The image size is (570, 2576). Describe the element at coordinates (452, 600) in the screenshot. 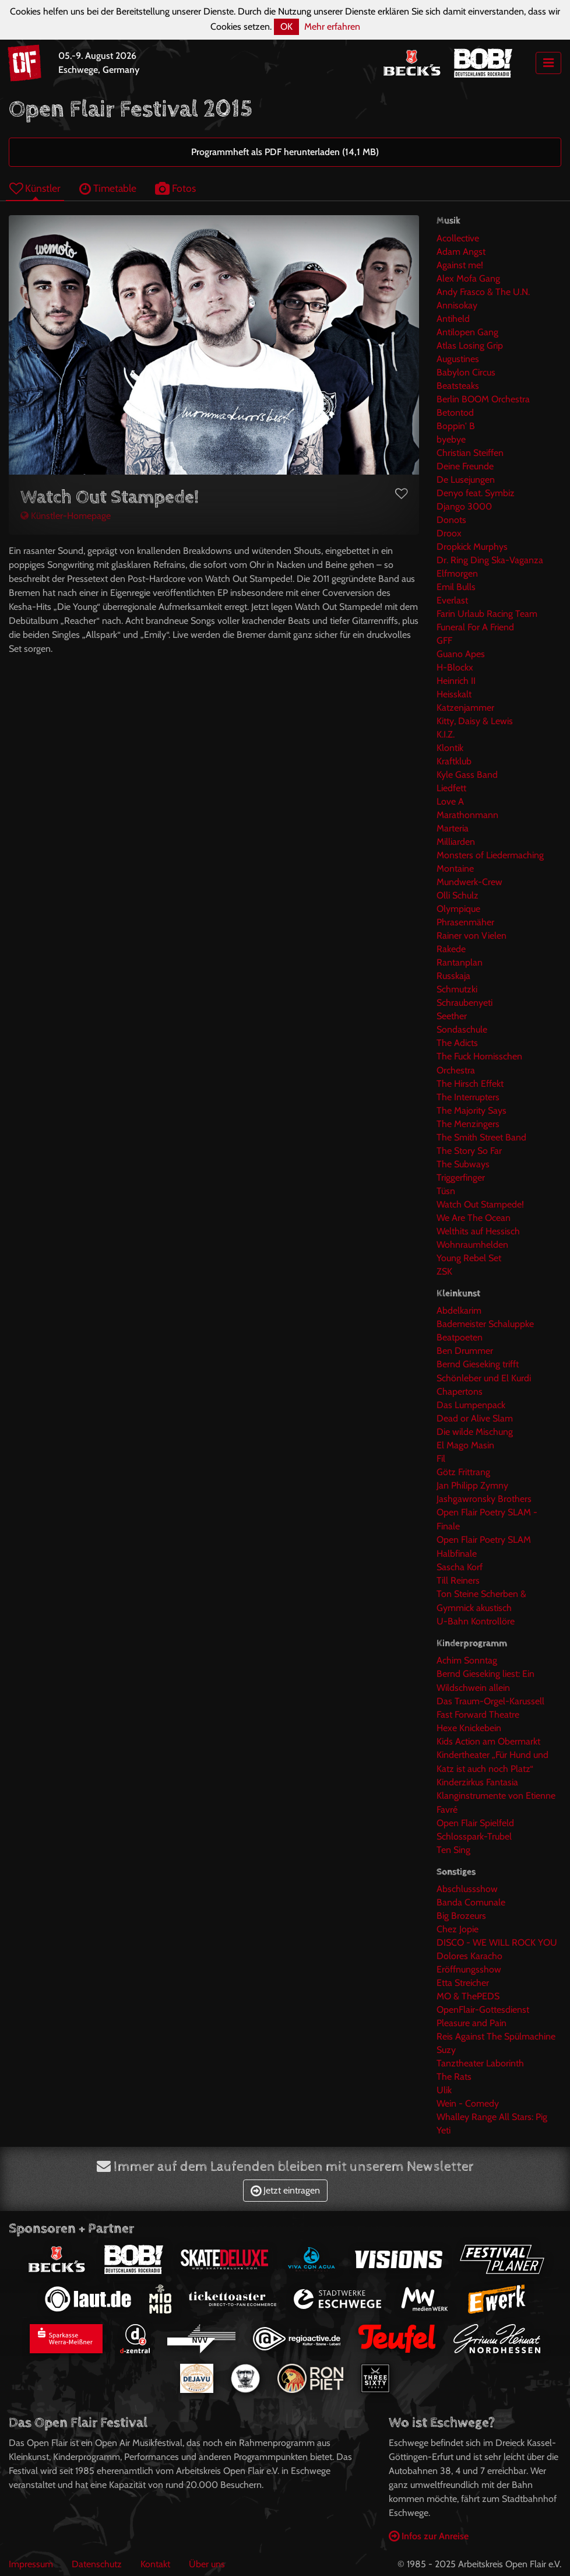

I see `Everlast` at that location.